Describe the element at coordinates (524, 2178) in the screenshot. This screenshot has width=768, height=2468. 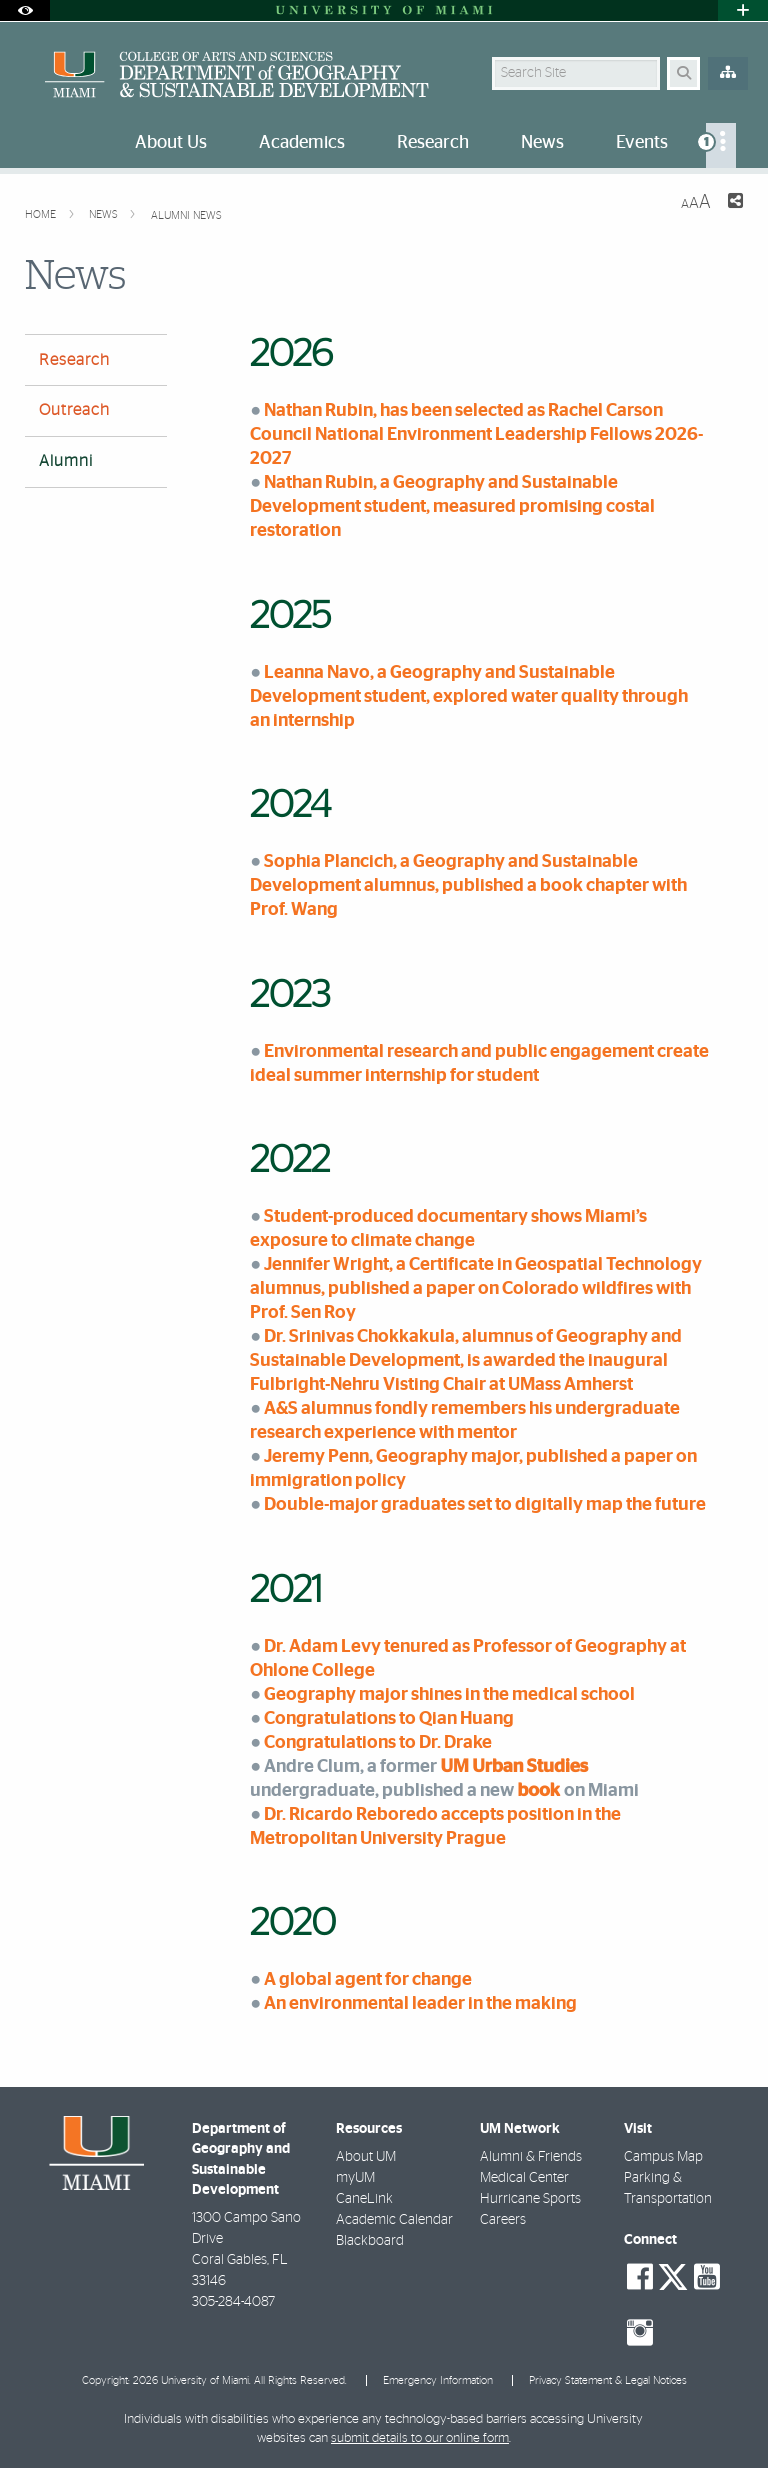
I see `Medical Center` at that location.